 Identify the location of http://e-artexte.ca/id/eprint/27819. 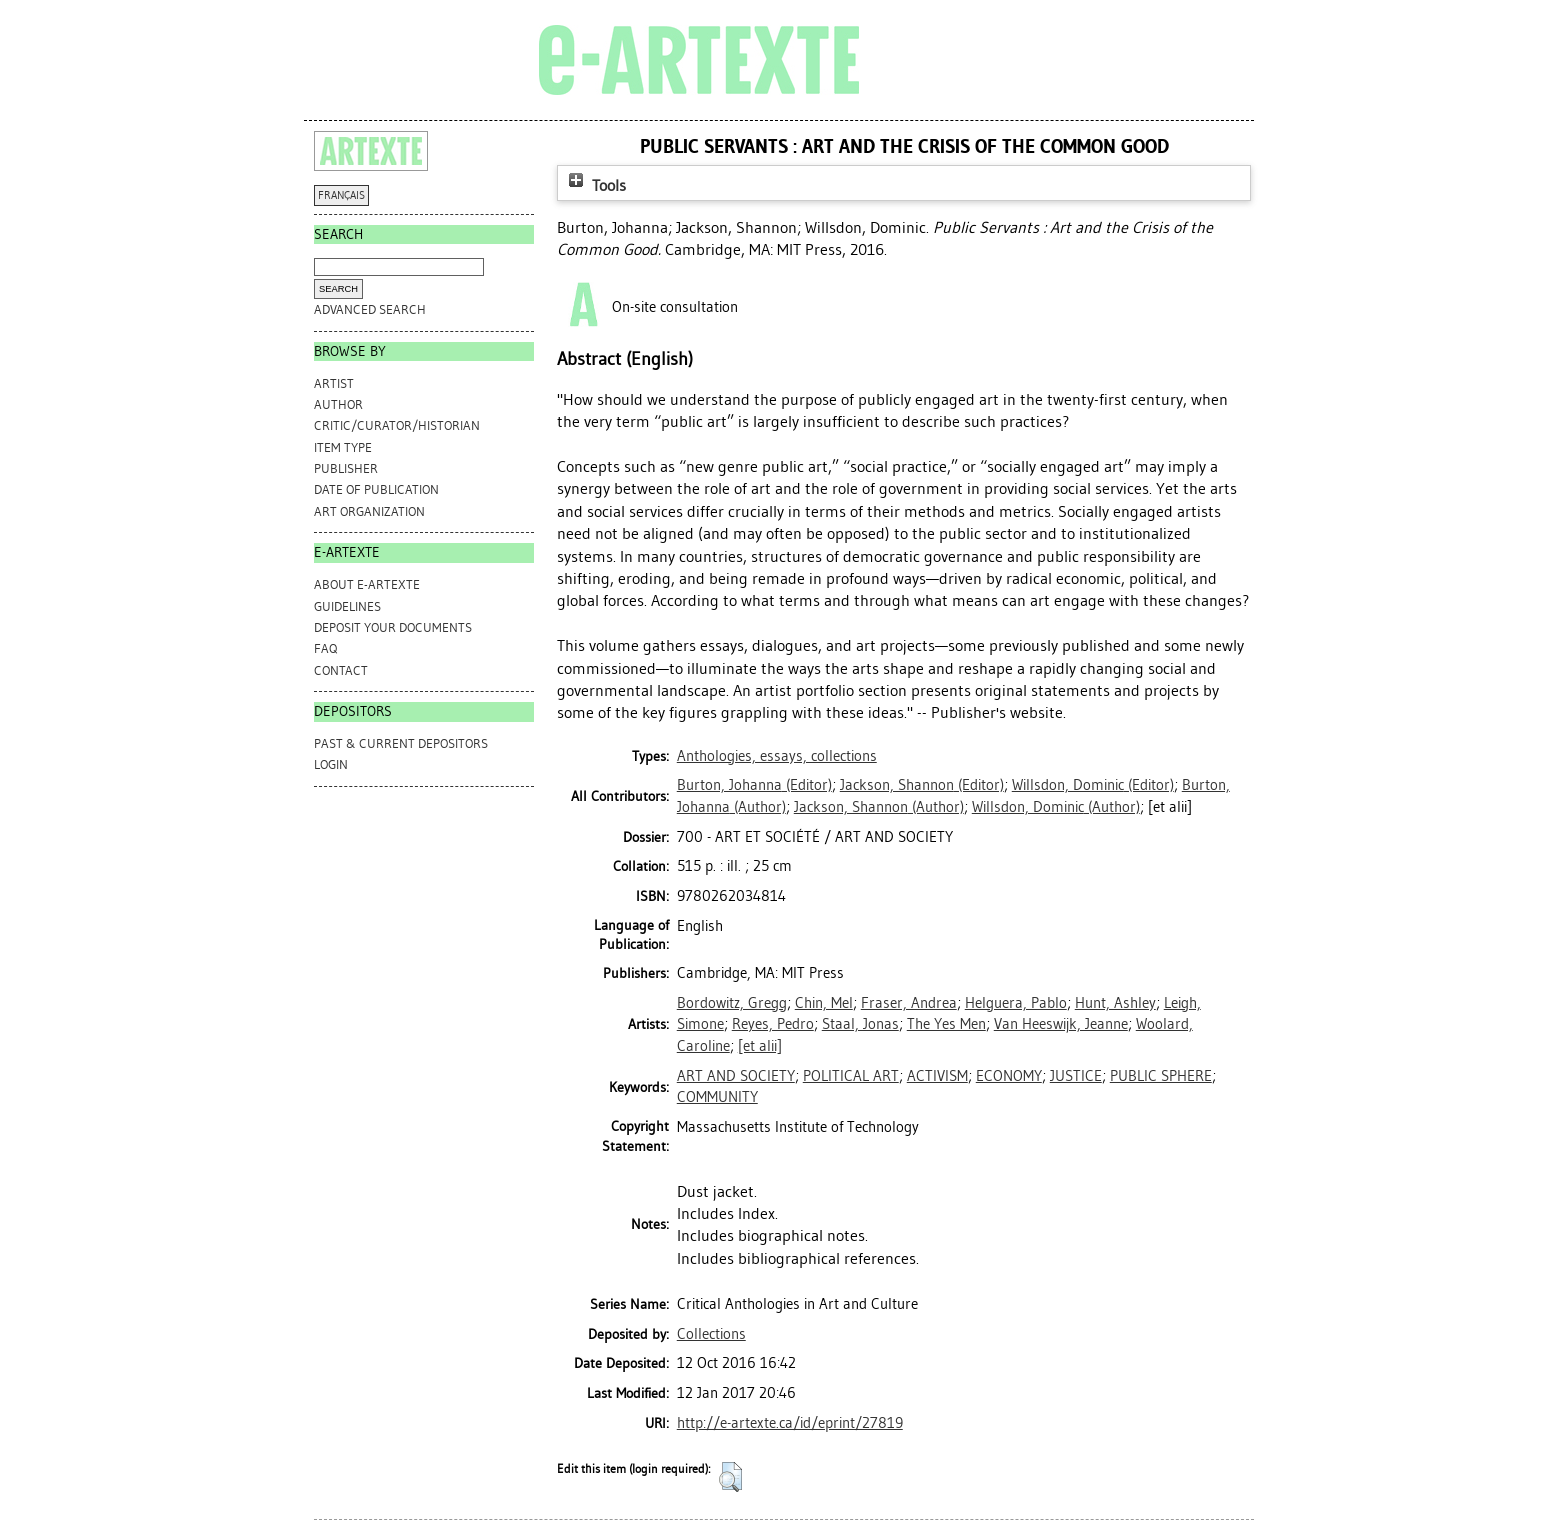
(790, 1423).